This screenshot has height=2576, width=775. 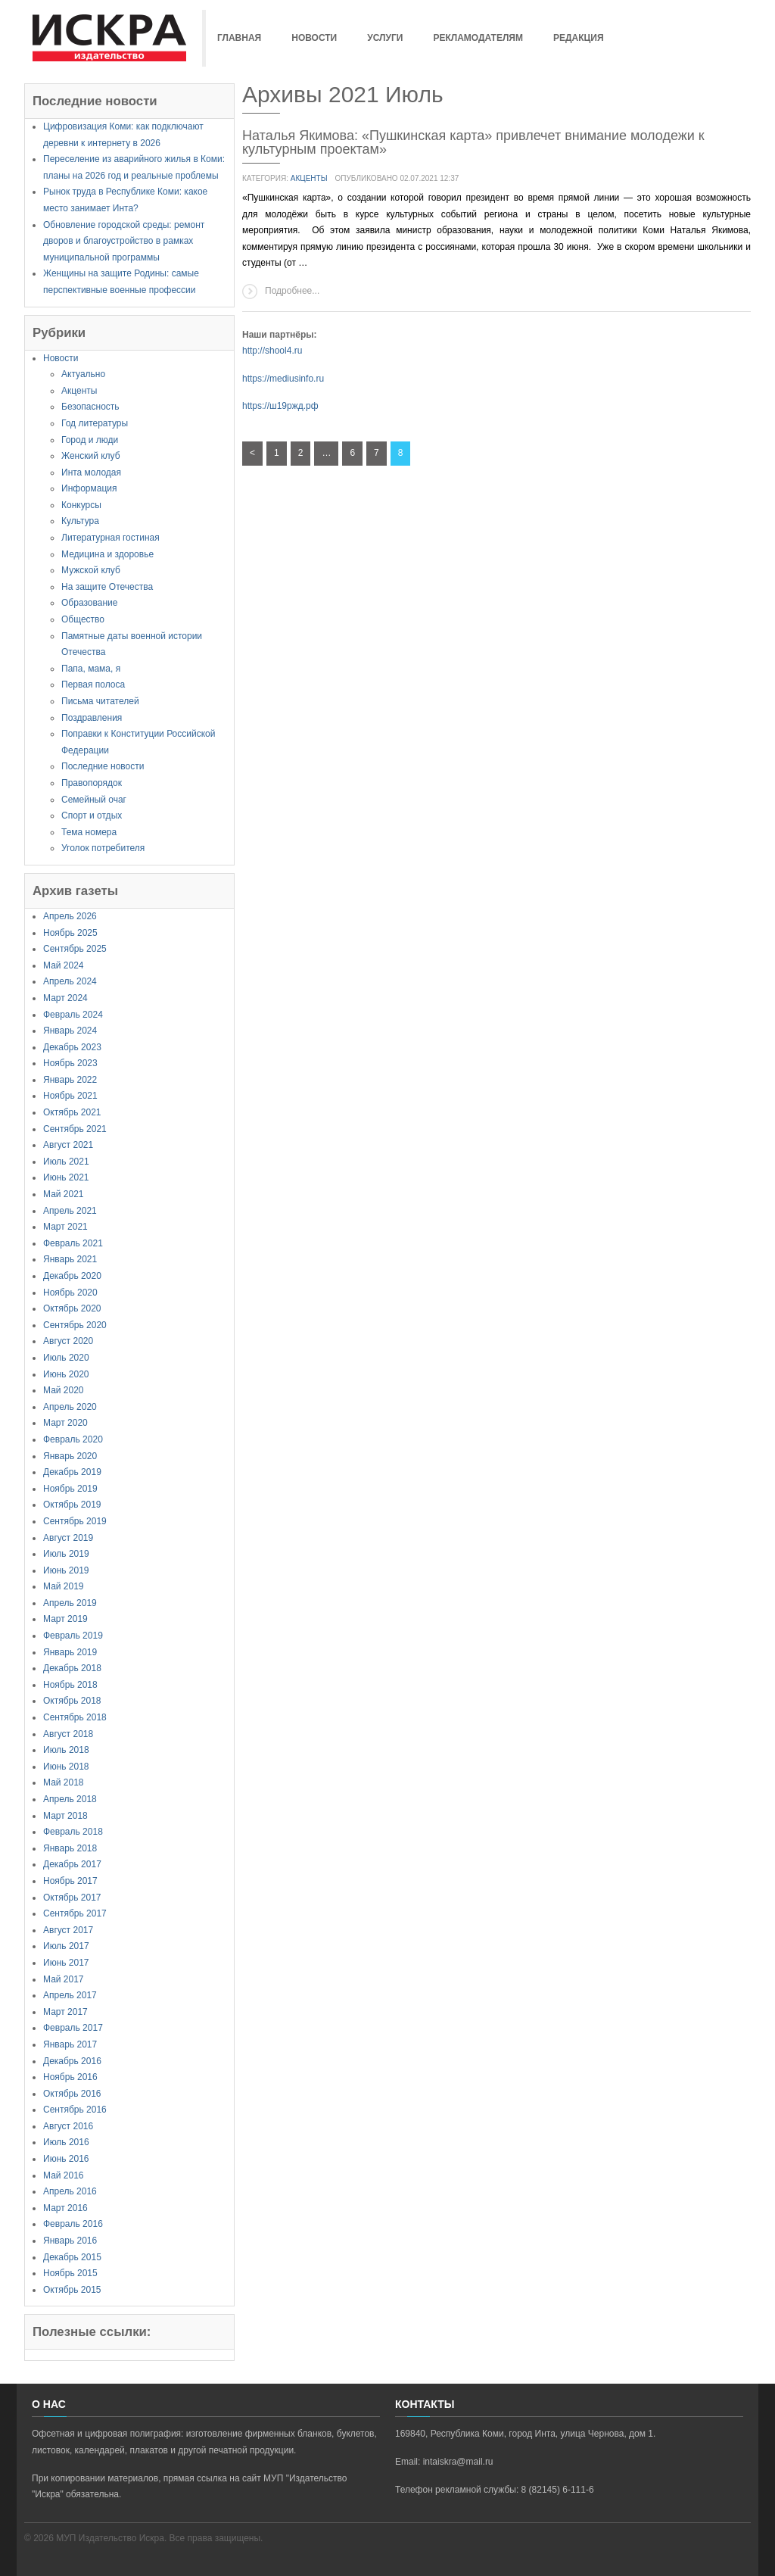 I want to click on Июнь 2018, so click(x=66, y=1766).